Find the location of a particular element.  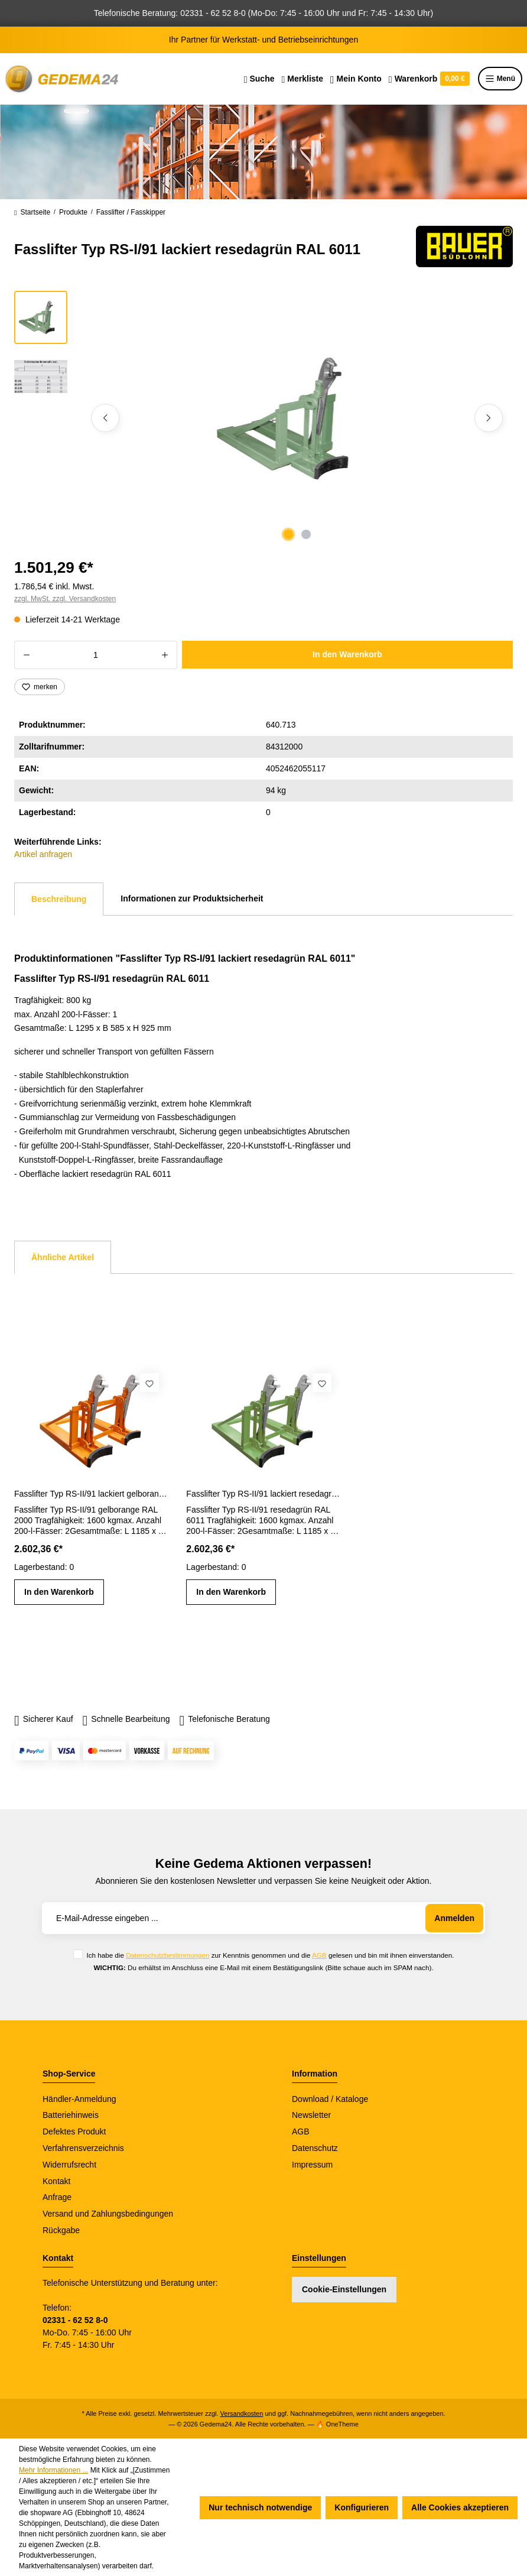

Anfrage is located at coordinates (57, 2197).